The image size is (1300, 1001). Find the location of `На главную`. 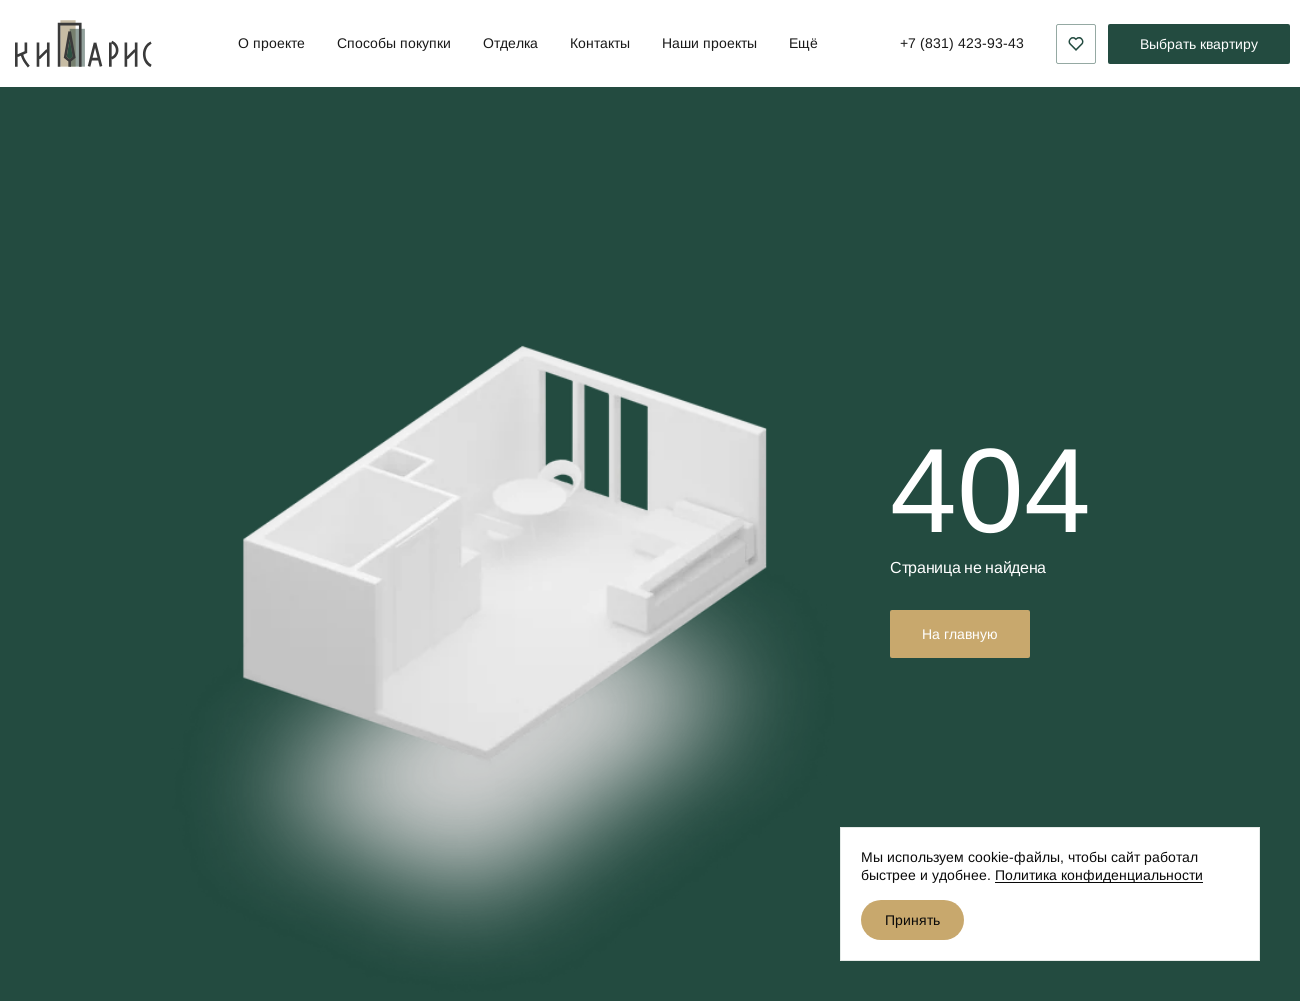

На главную is located at coordinates (960, 634).